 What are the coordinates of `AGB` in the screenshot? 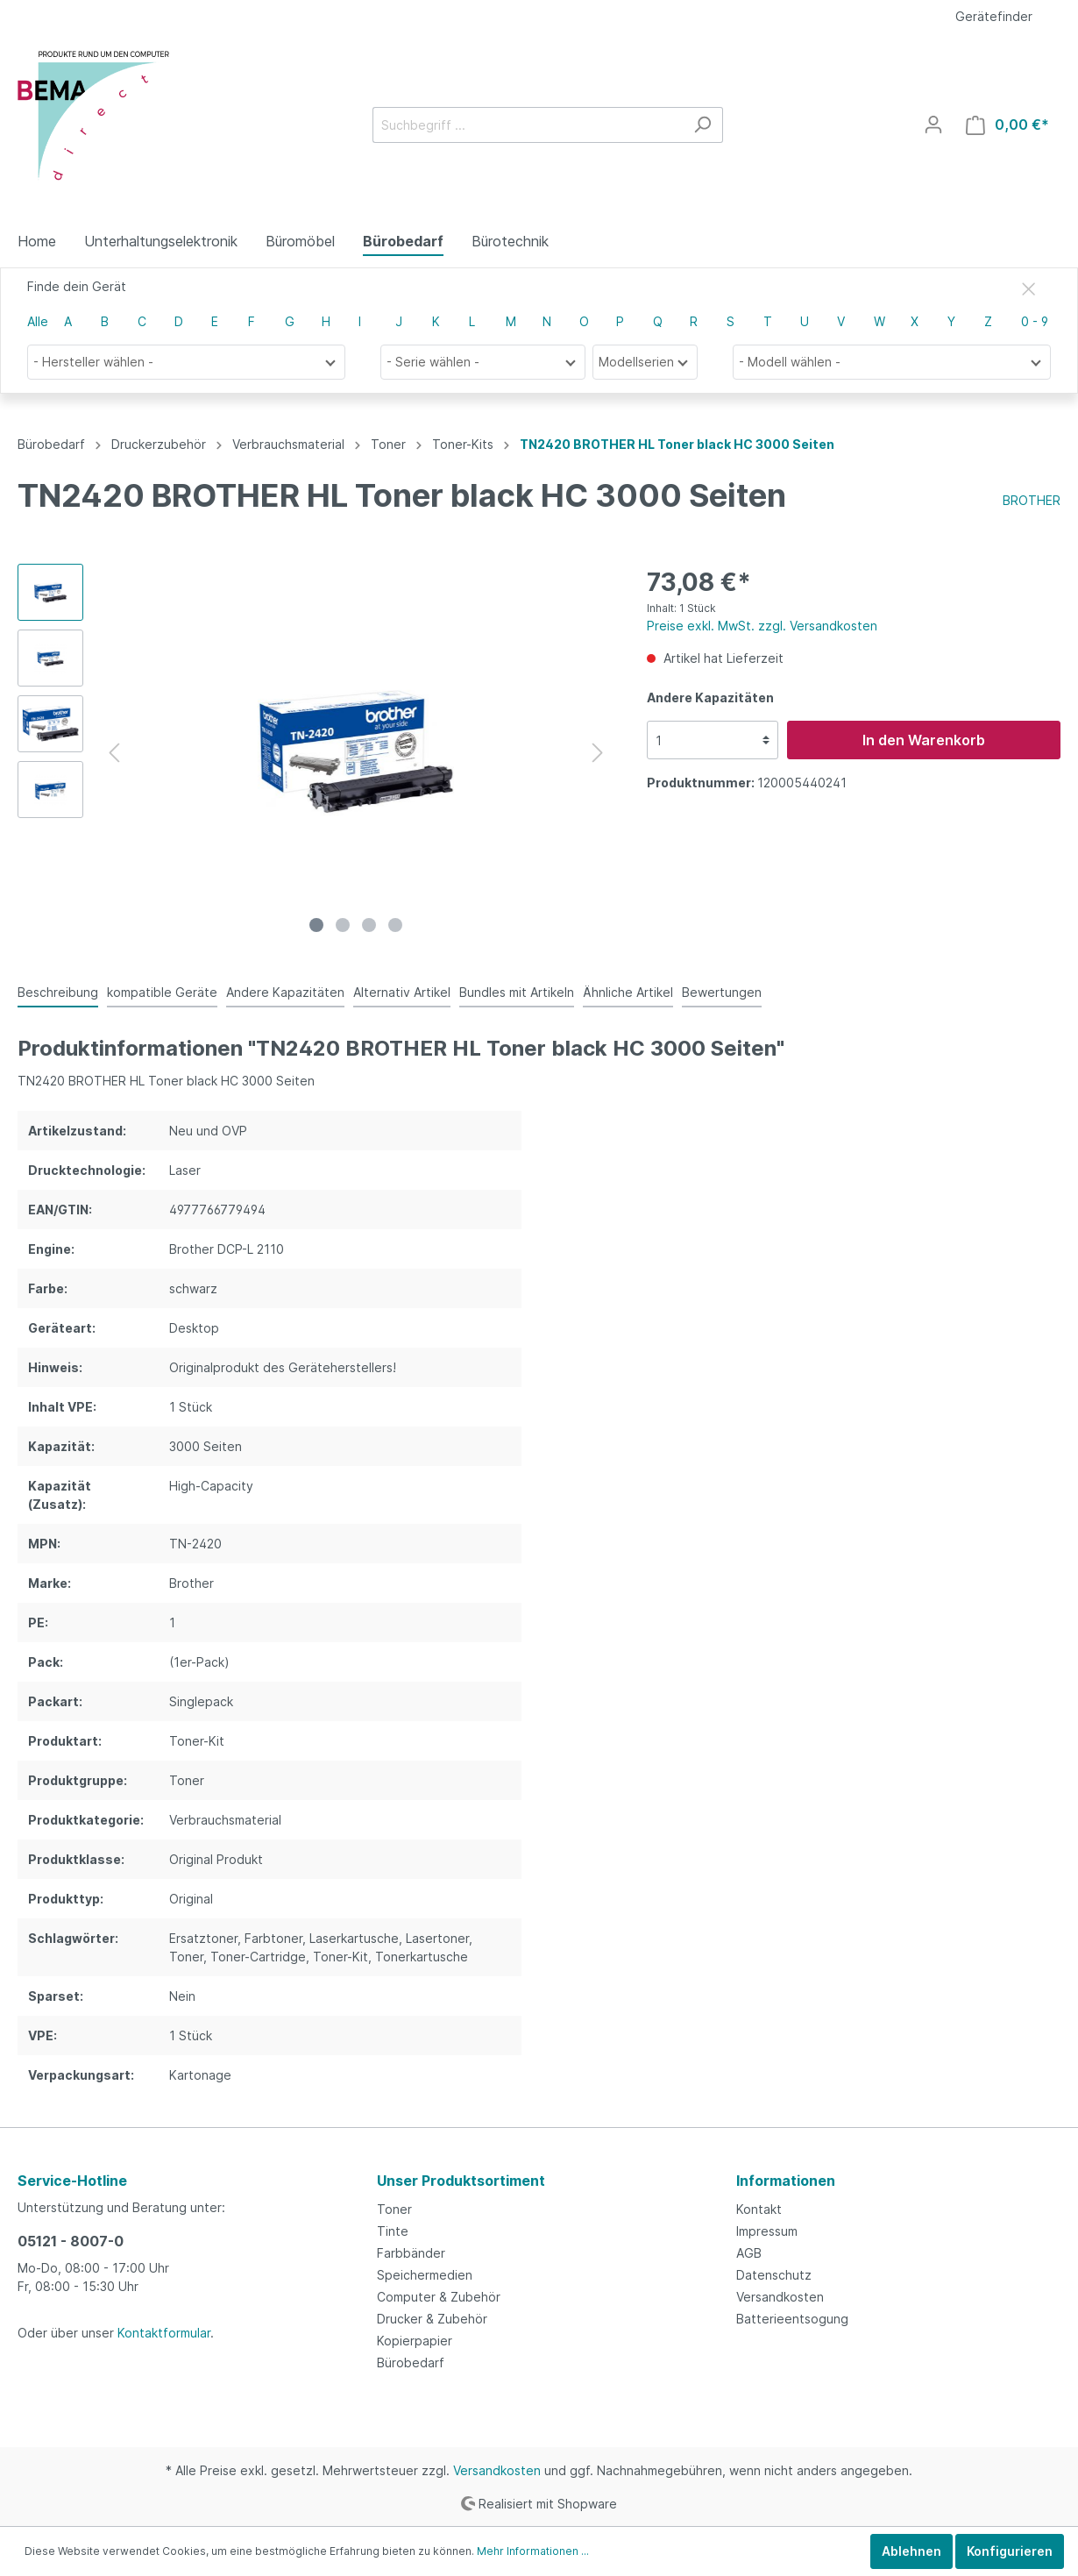 It's located at (749, 2252).